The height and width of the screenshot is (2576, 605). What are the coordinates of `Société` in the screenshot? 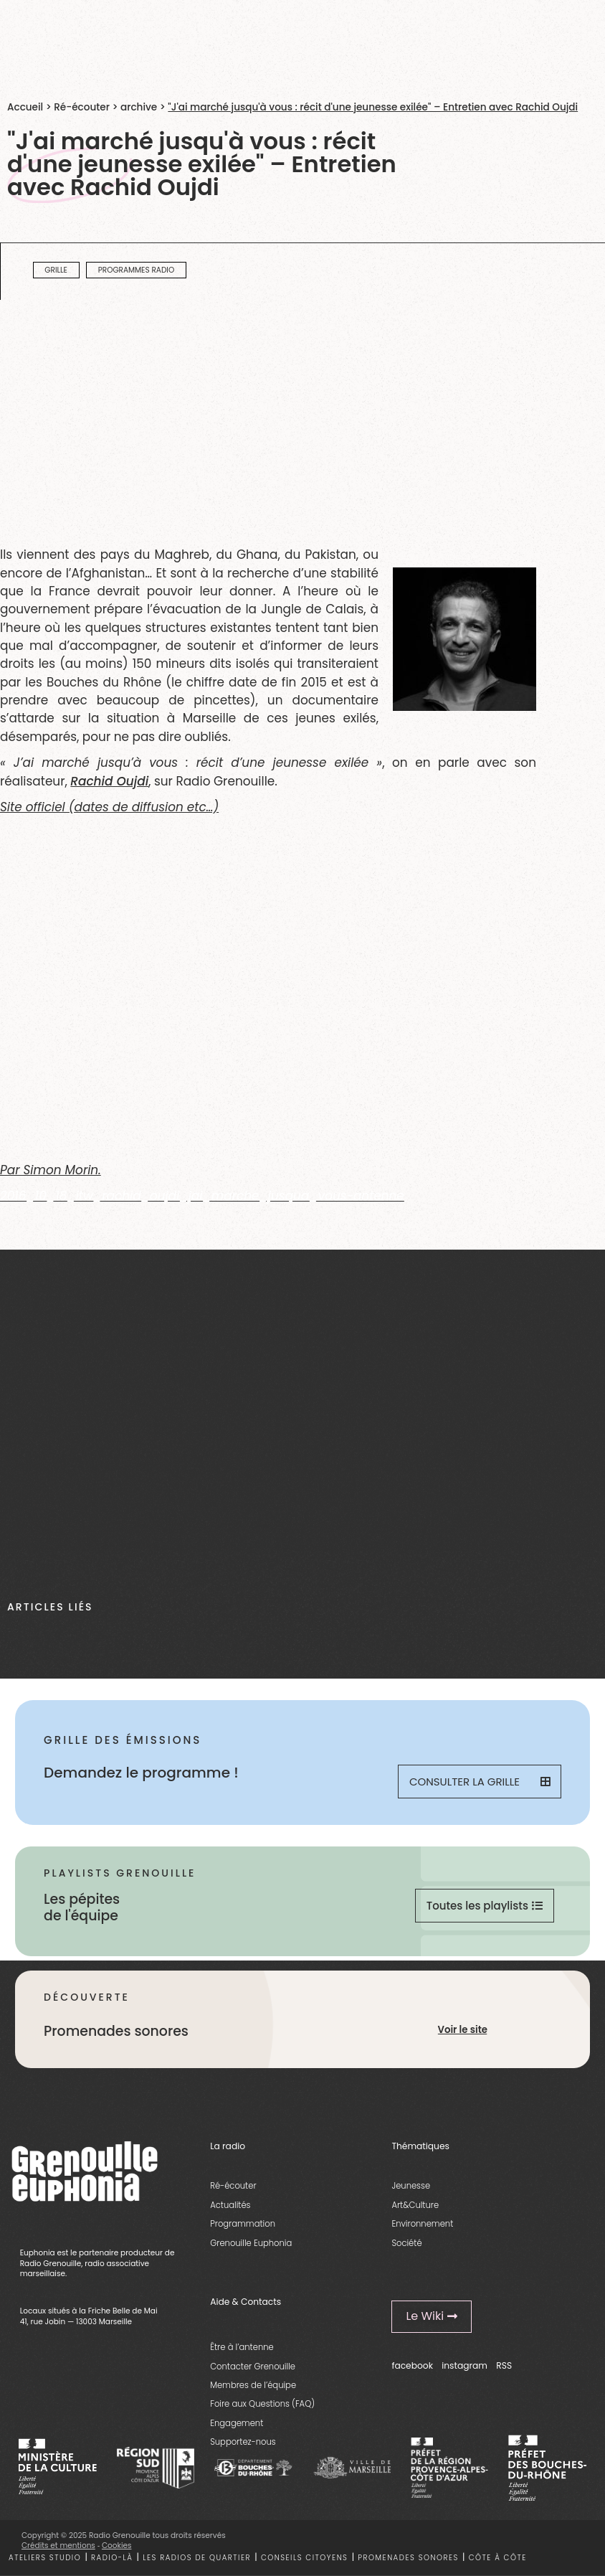 It's located at (406, 2243).